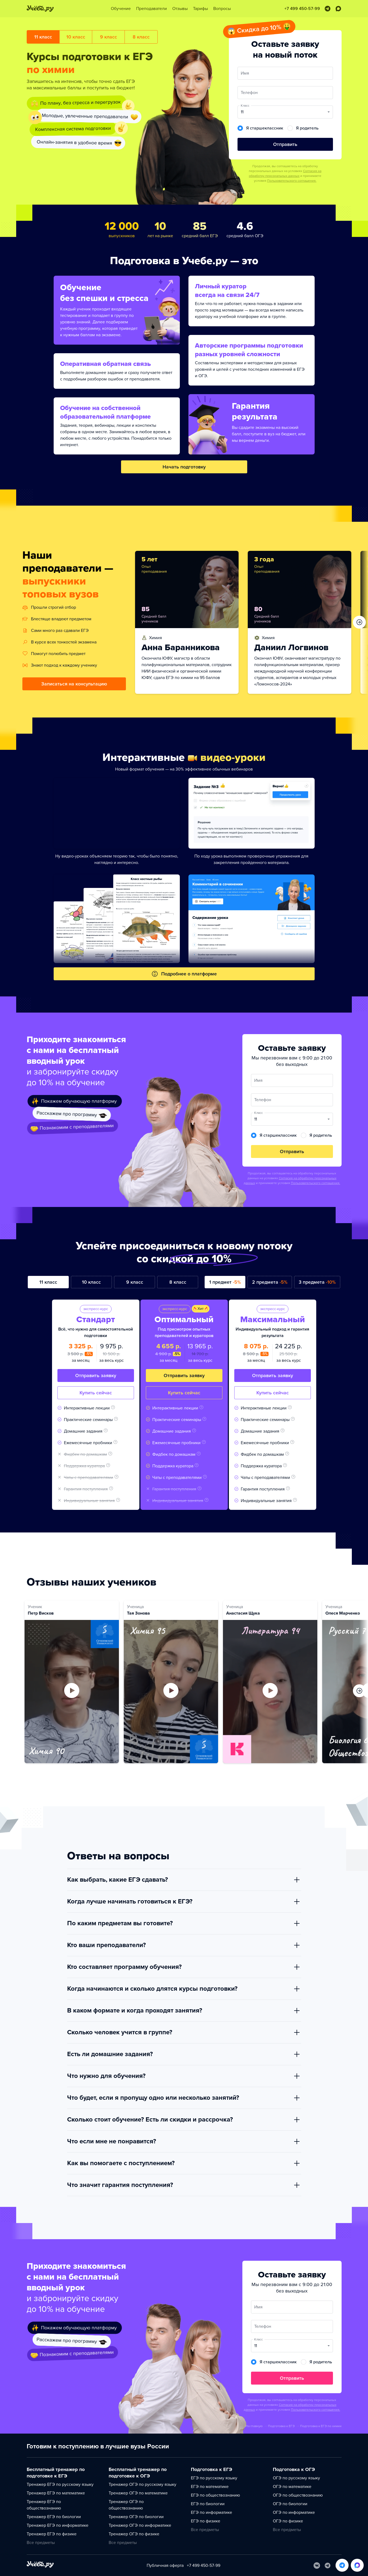 This screenshot has width=368, height=2576. What do you see at coordinates (136, 2516) in the screenshot?
I see `Тренажер ОГЭ по биологии` at bounding box center [136, 2516].